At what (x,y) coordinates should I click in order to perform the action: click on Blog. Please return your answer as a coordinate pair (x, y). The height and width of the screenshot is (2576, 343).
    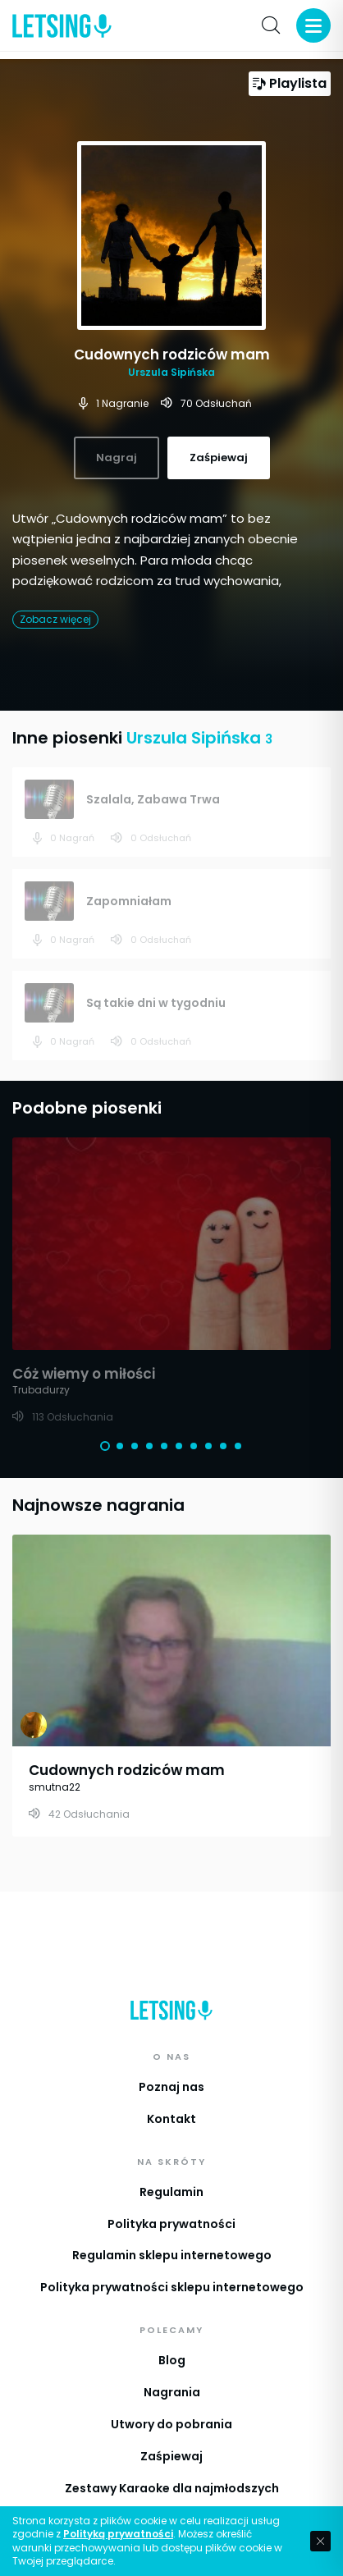
    Looking at the image, I should click on (171, 2360).